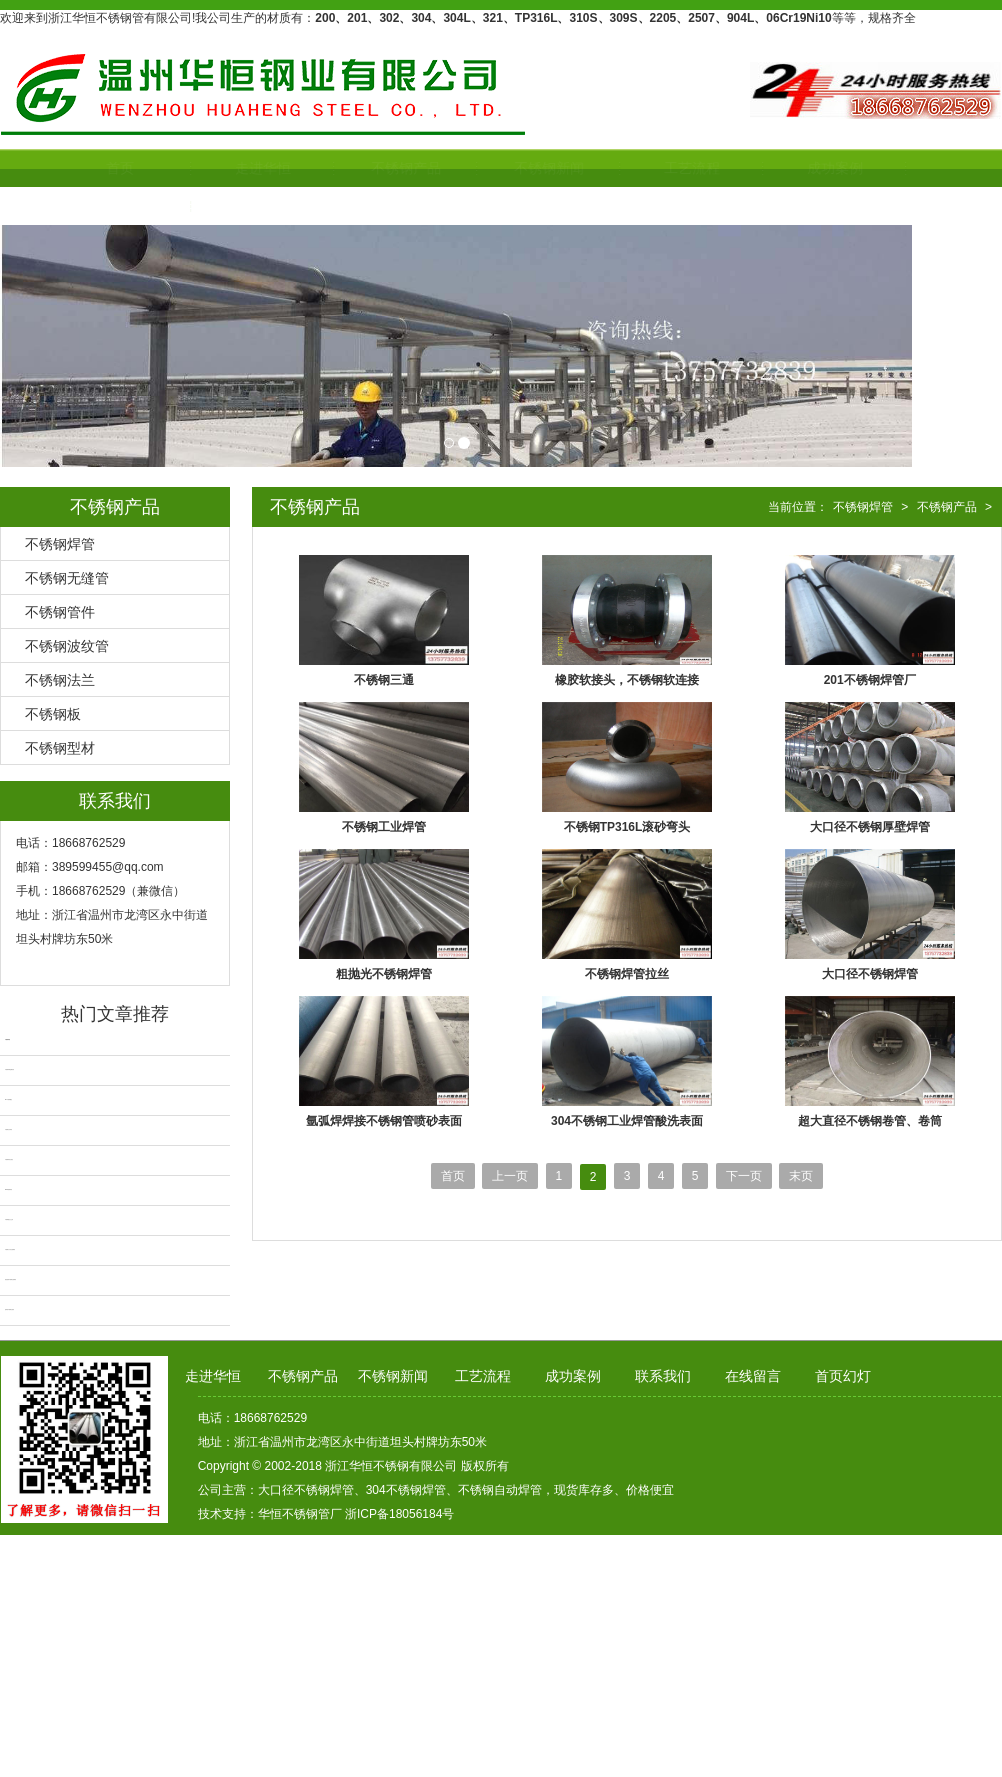  Describe the element at coordinates (9, 1159) in the screenshot. I see `不锈钢焊管无缝化` at that location.